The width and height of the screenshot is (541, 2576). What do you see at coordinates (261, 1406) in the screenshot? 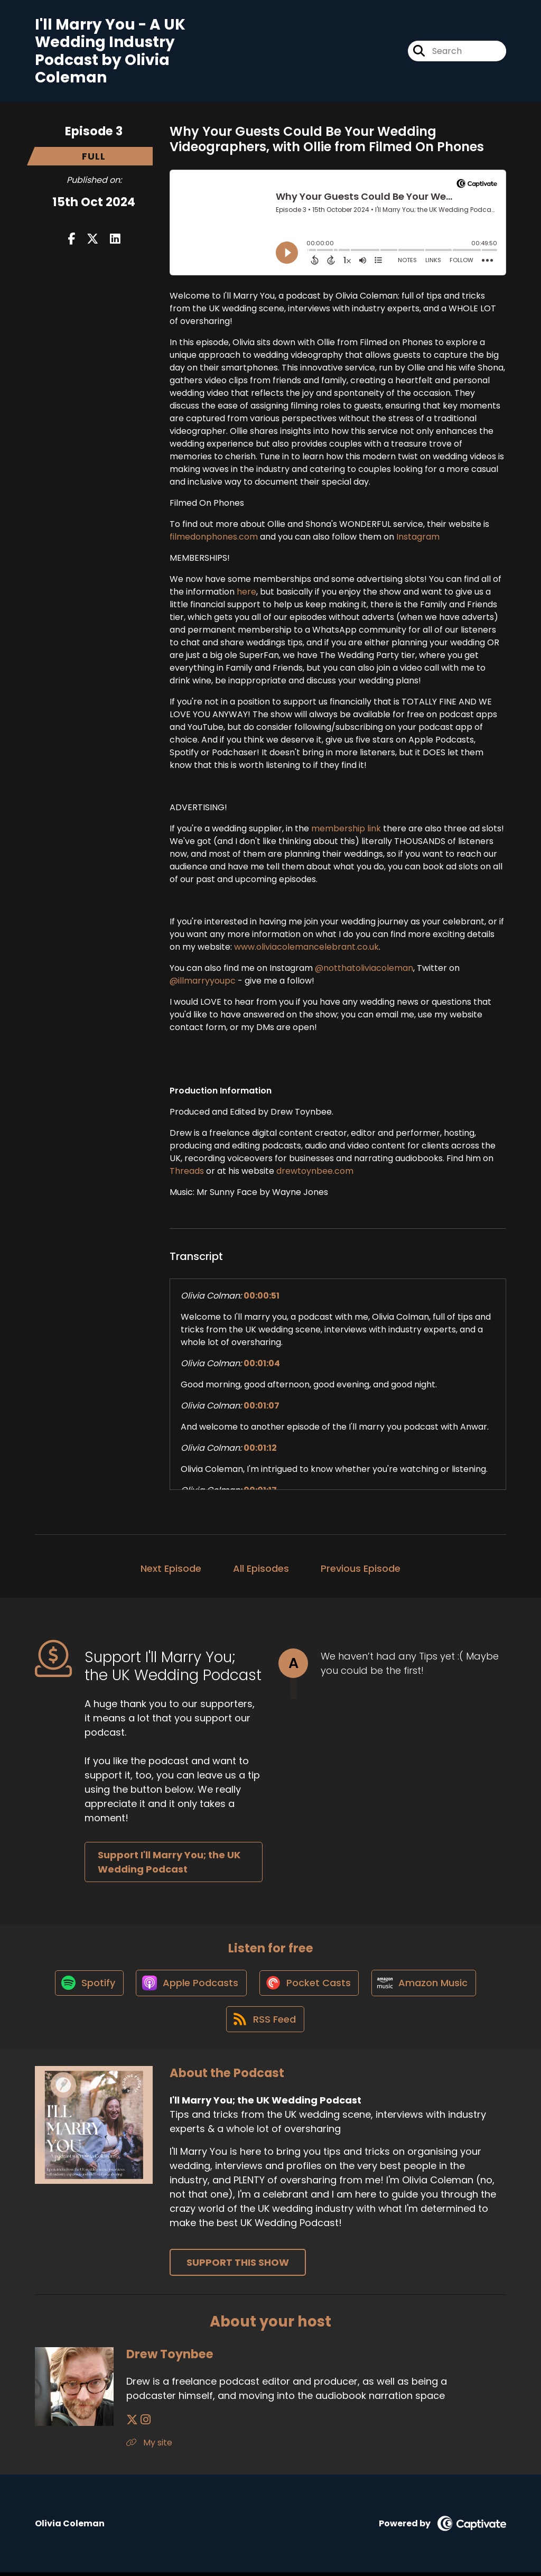
I see `00:01:07` at bounding box center [261, 1406].